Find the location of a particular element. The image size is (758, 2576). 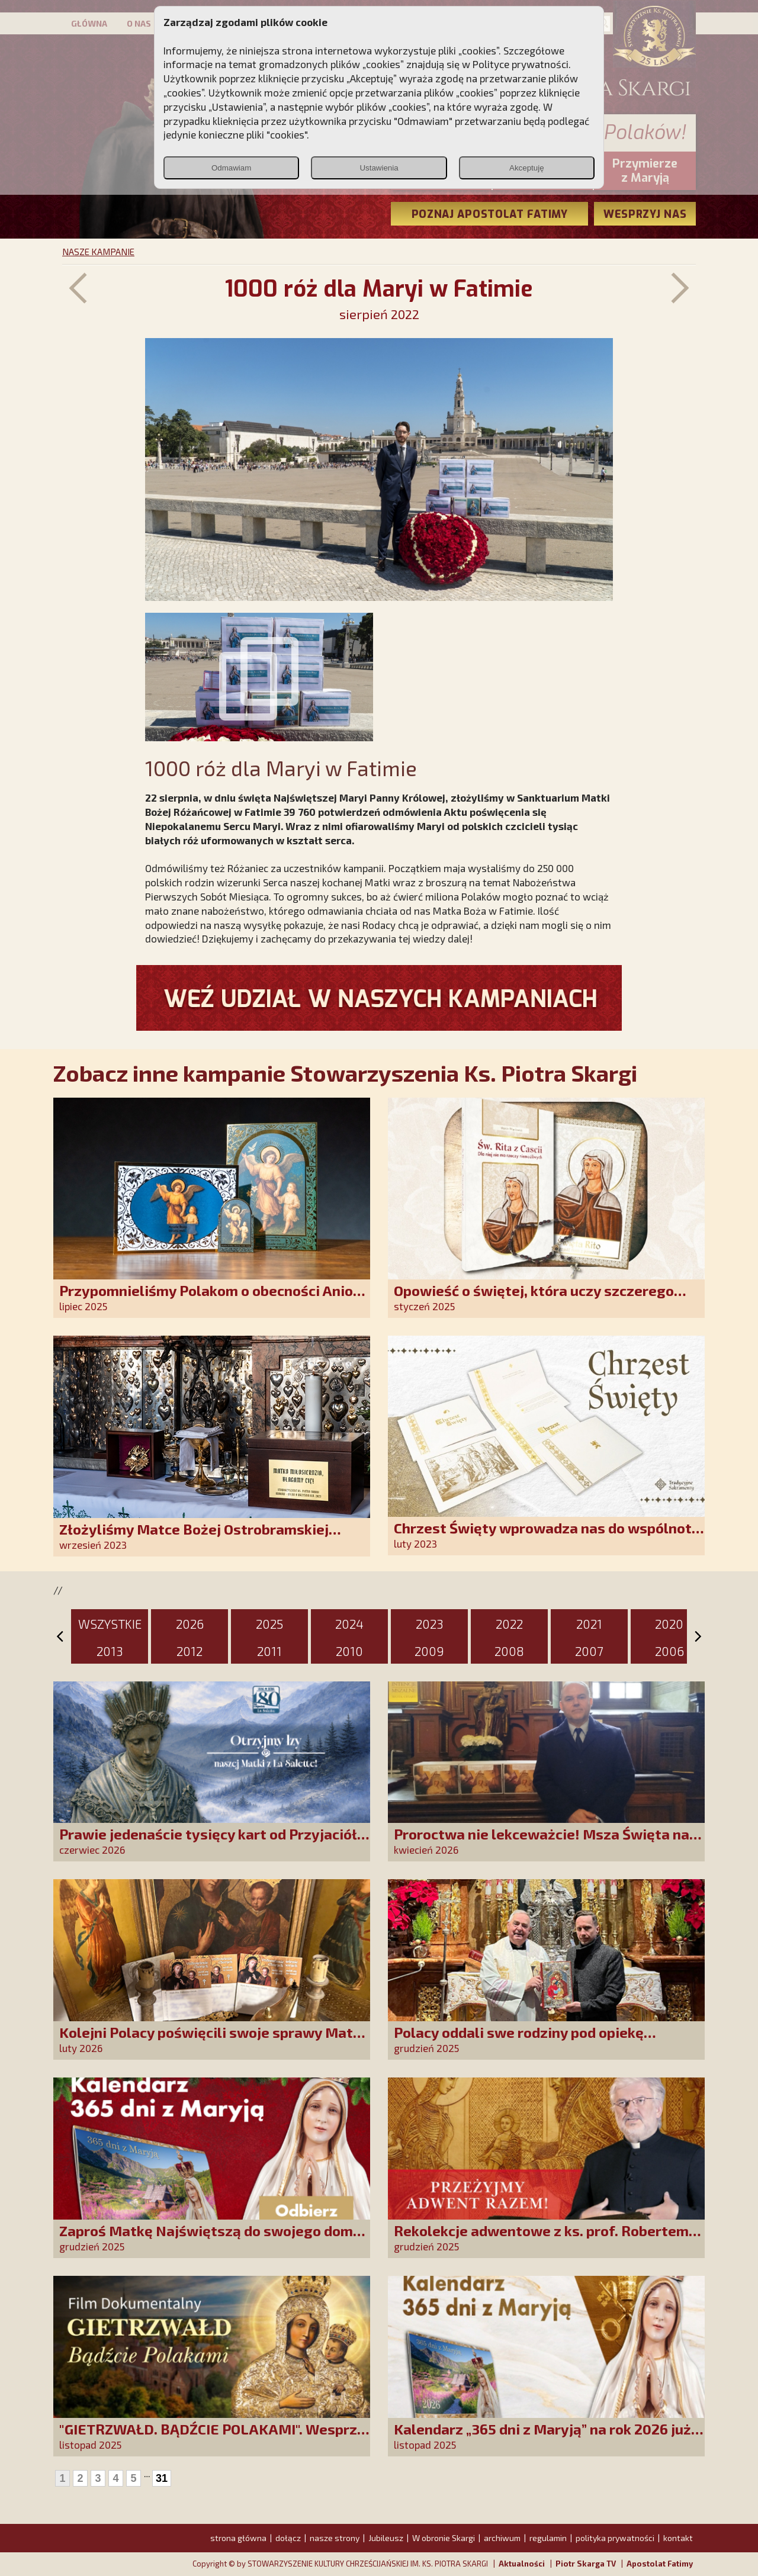

Apostolat Fatimy is located at coordinates (660, 2563).